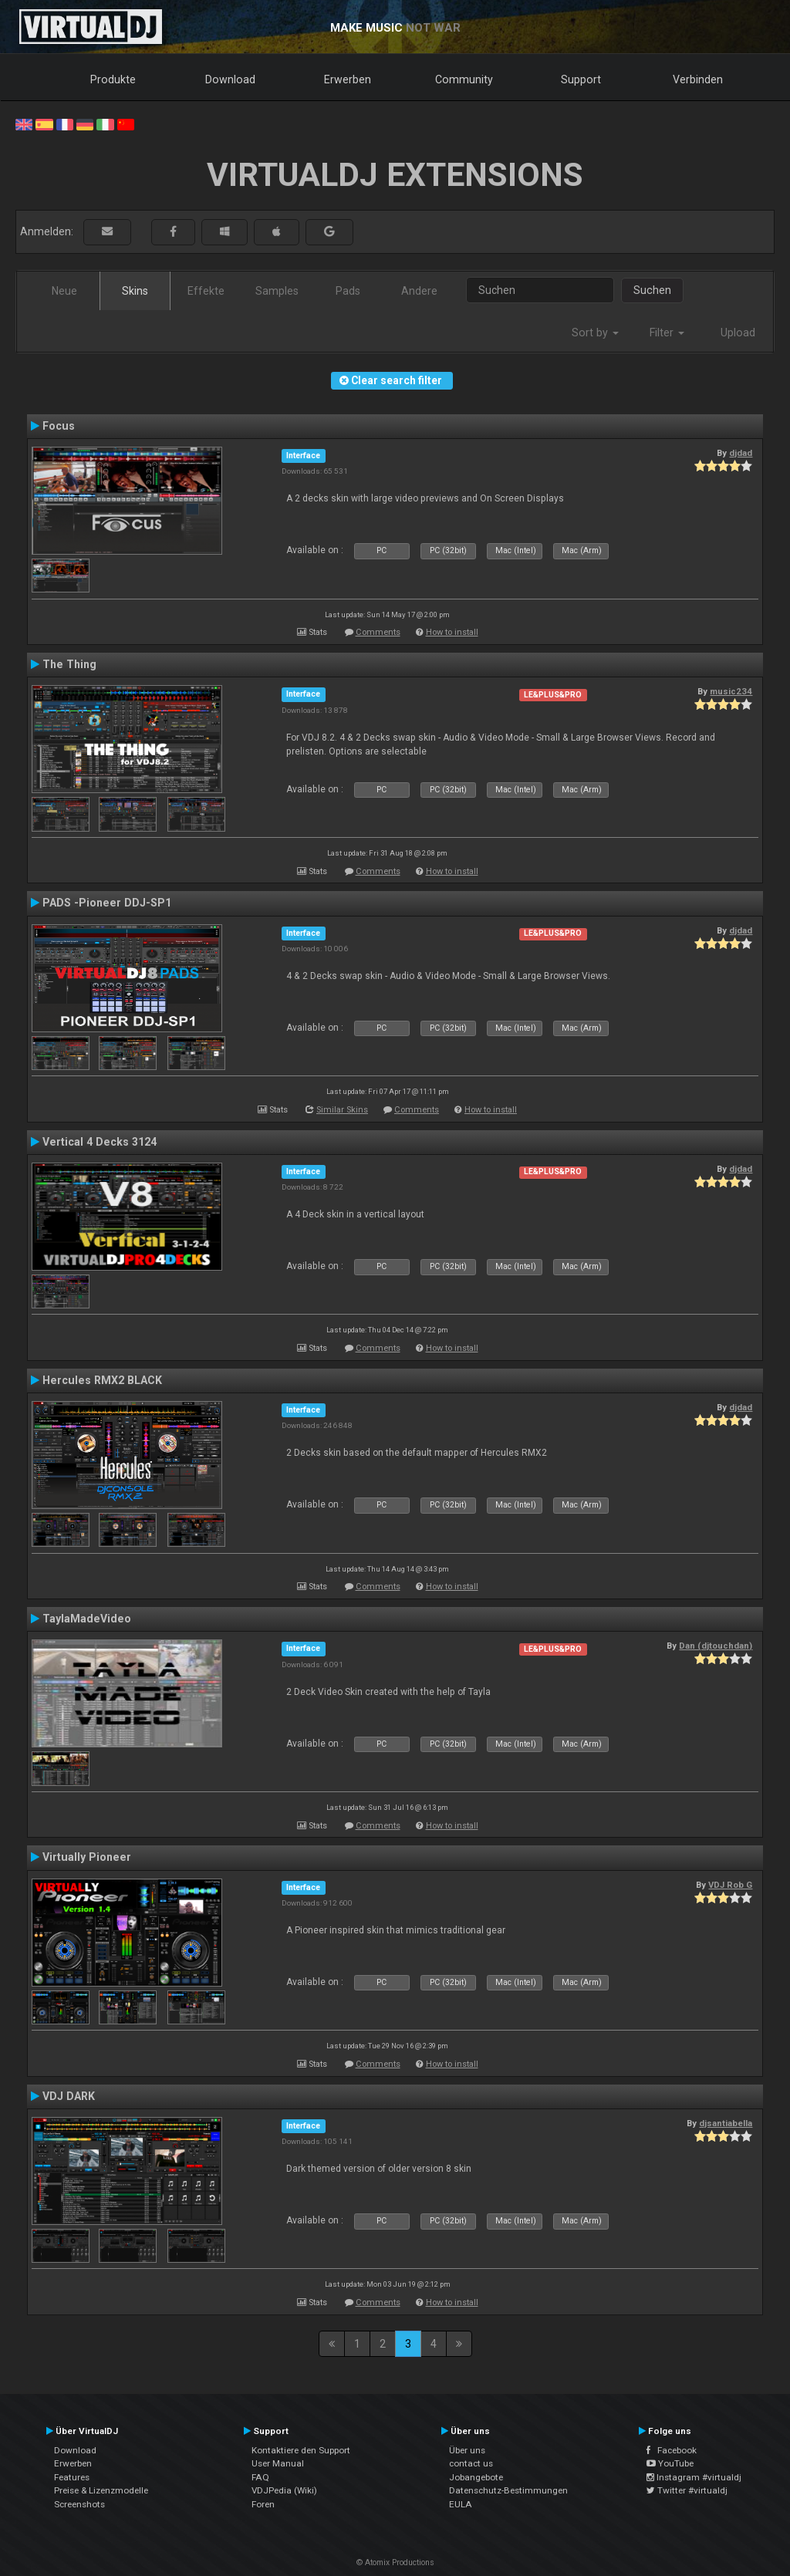 The height and width of the screenshot is (2576, 790). Describe the element at coordinates (263, 2504) in the screenshot. I see `Foren` at that location.